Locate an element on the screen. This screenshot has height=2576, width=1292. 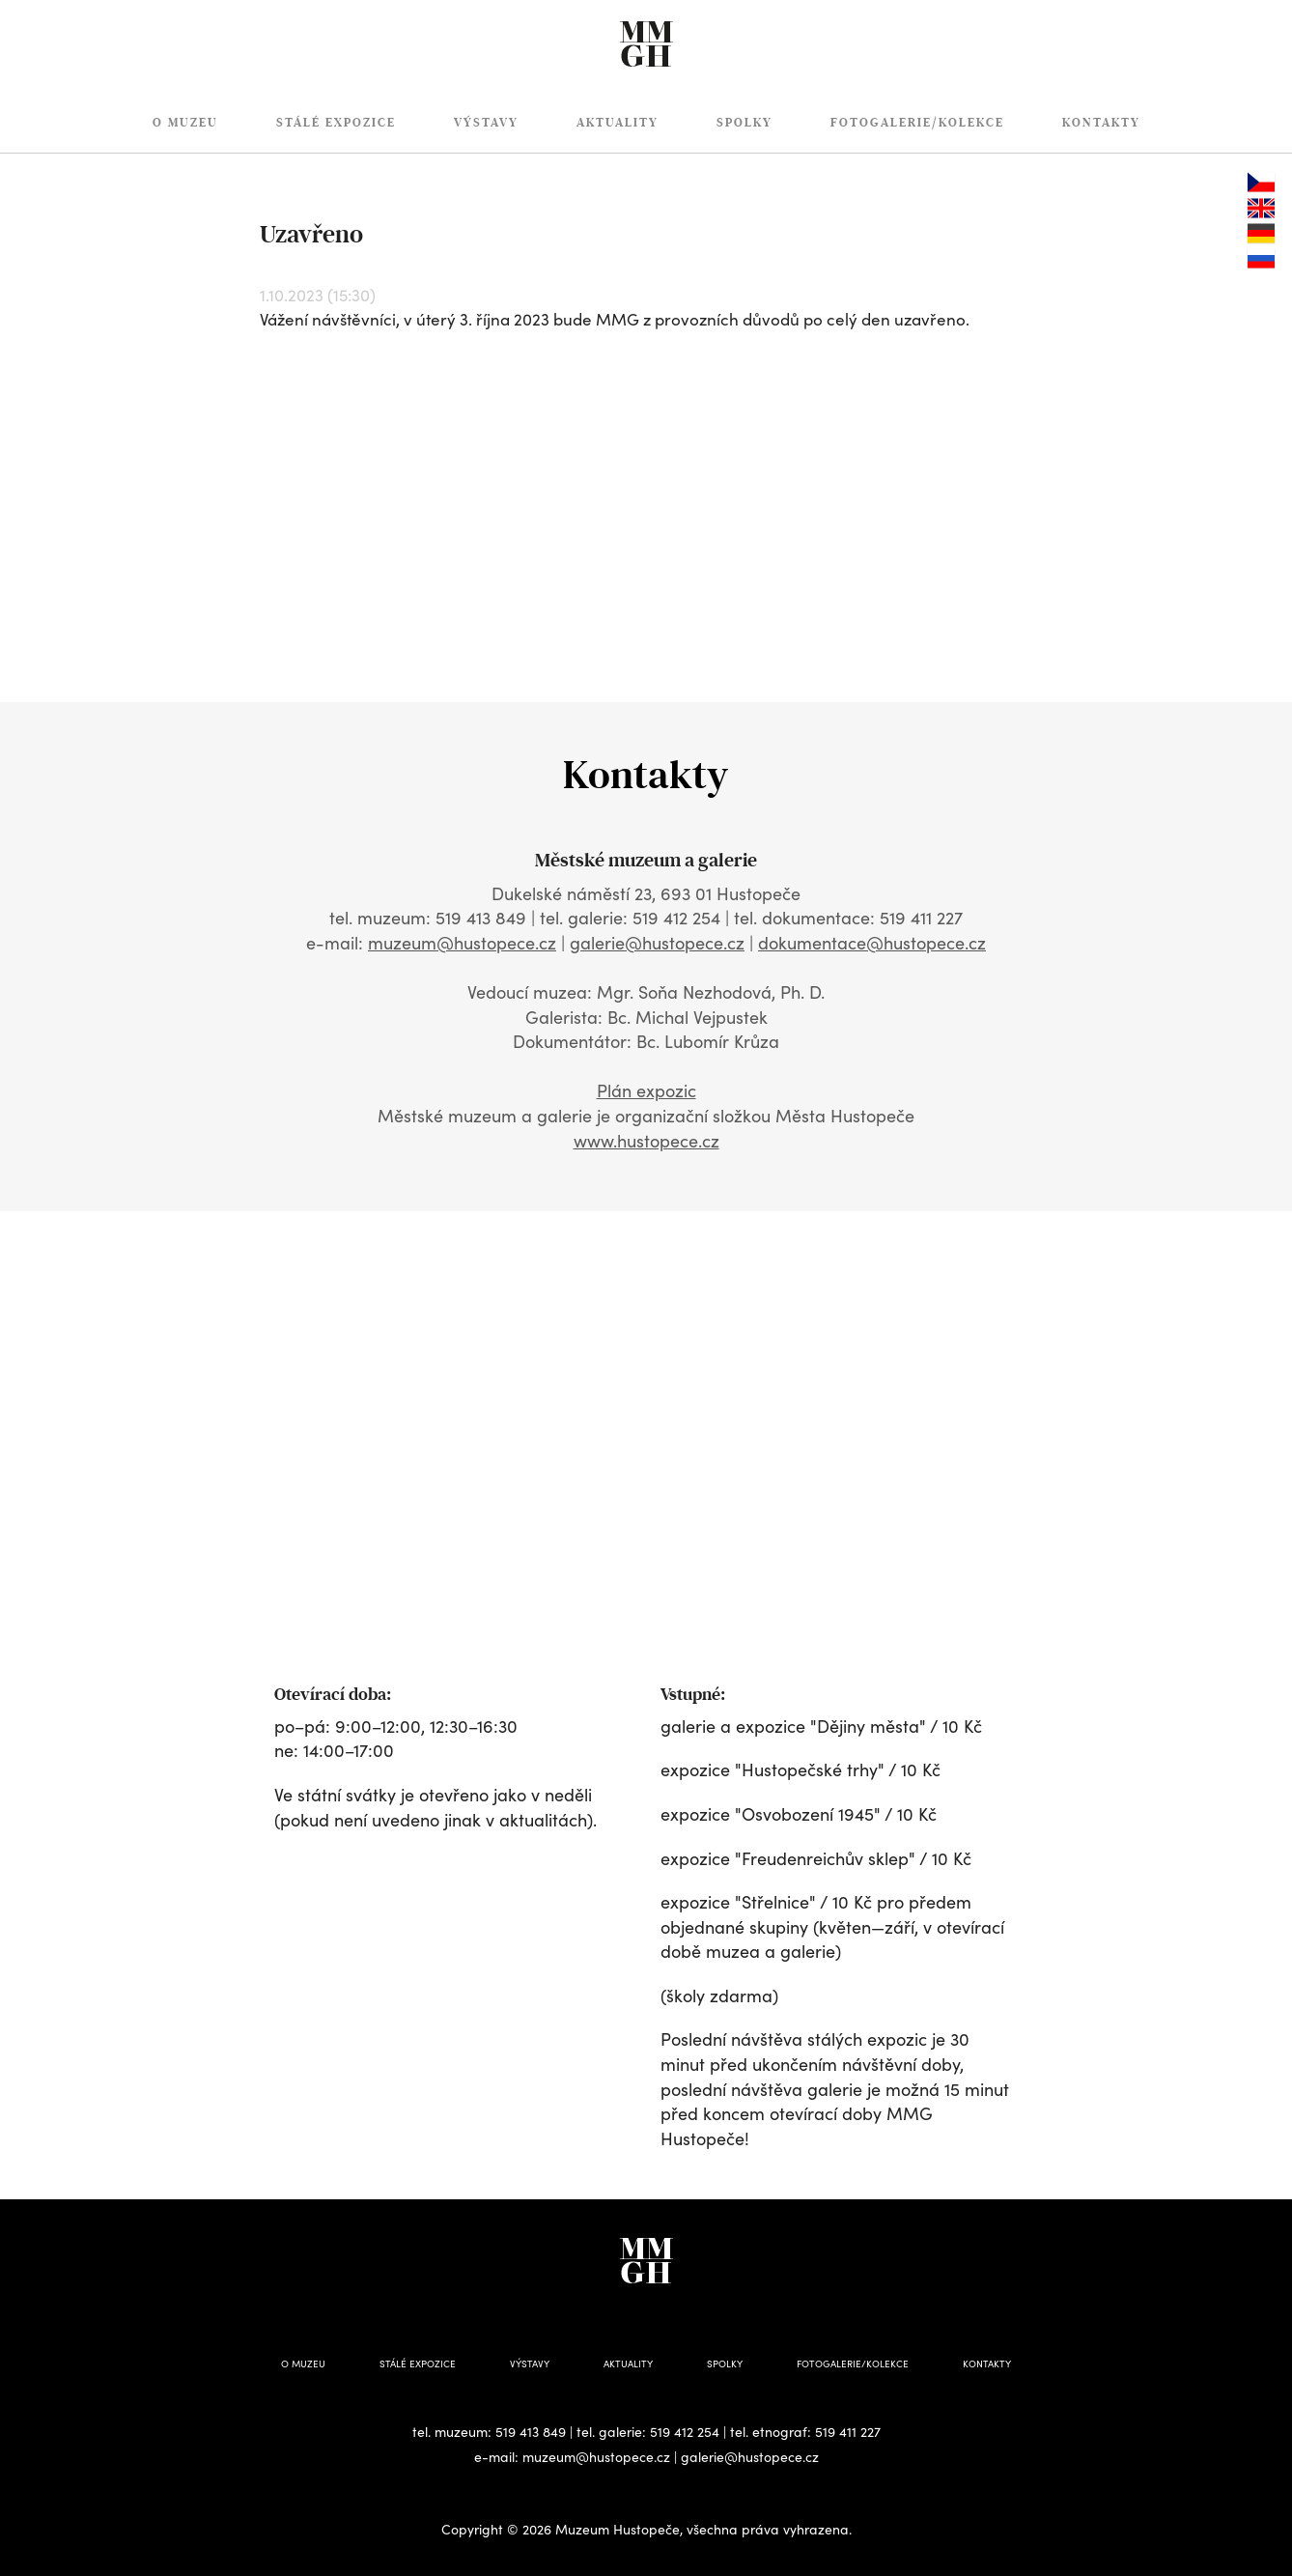
Výstavy is located at coordinates (486, 122).